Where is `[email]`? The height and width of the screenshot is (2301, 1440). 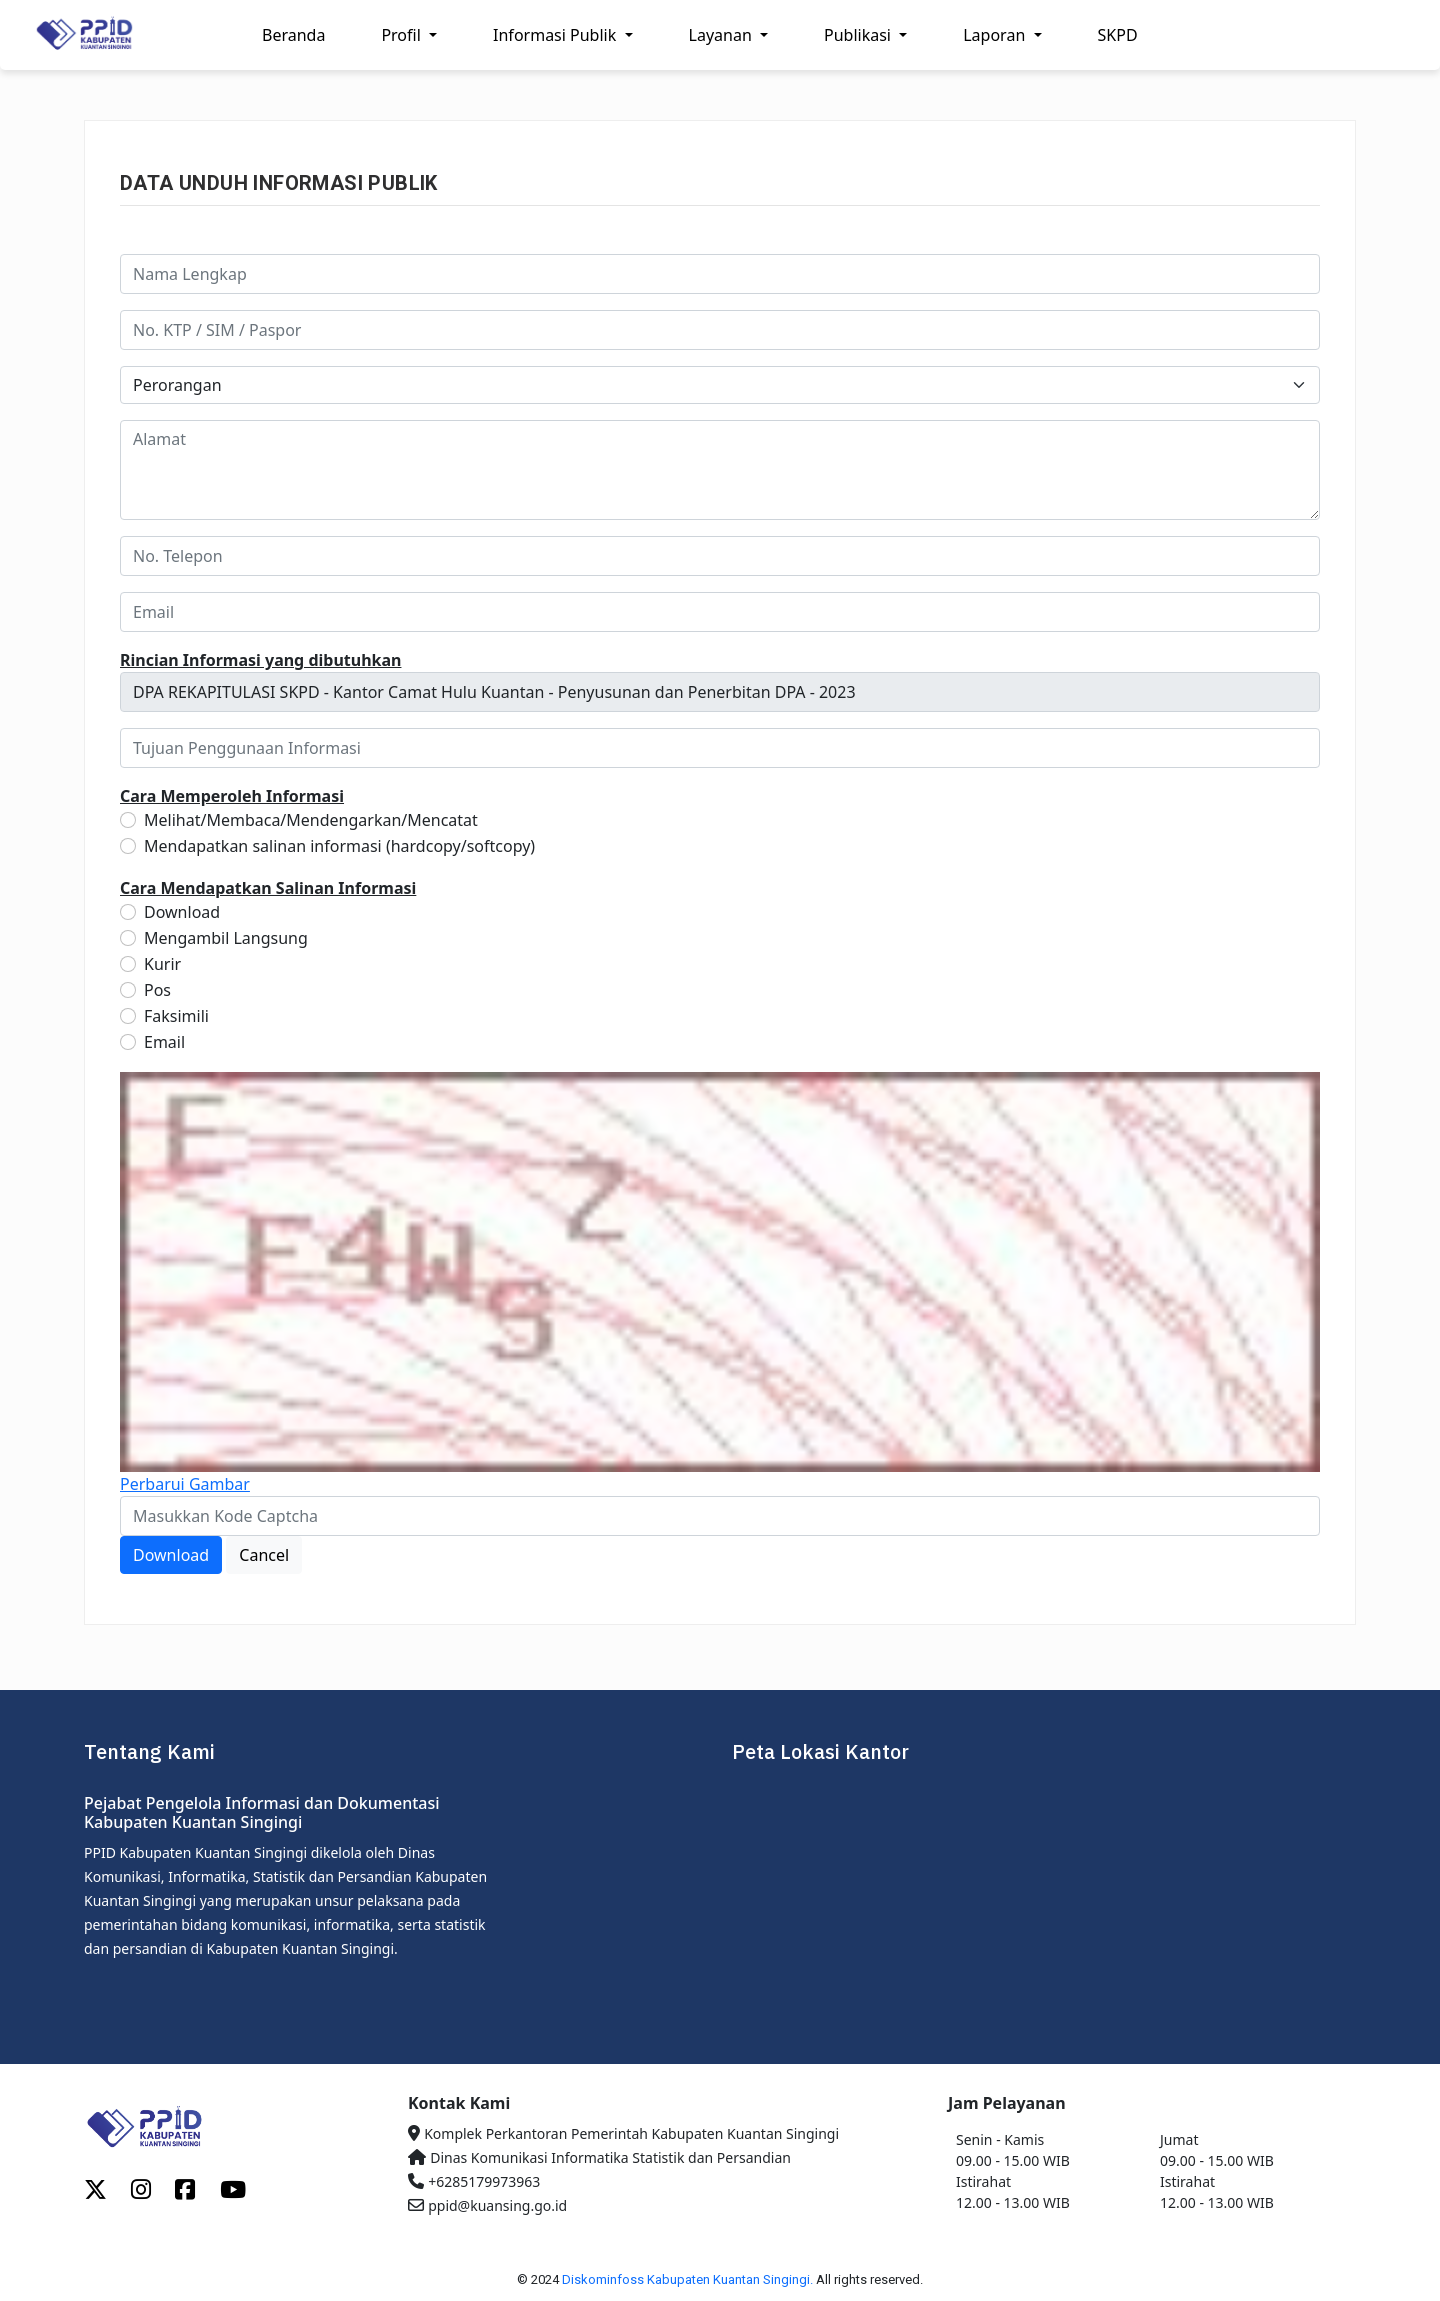
[email] is located at coordinates (720, 612).